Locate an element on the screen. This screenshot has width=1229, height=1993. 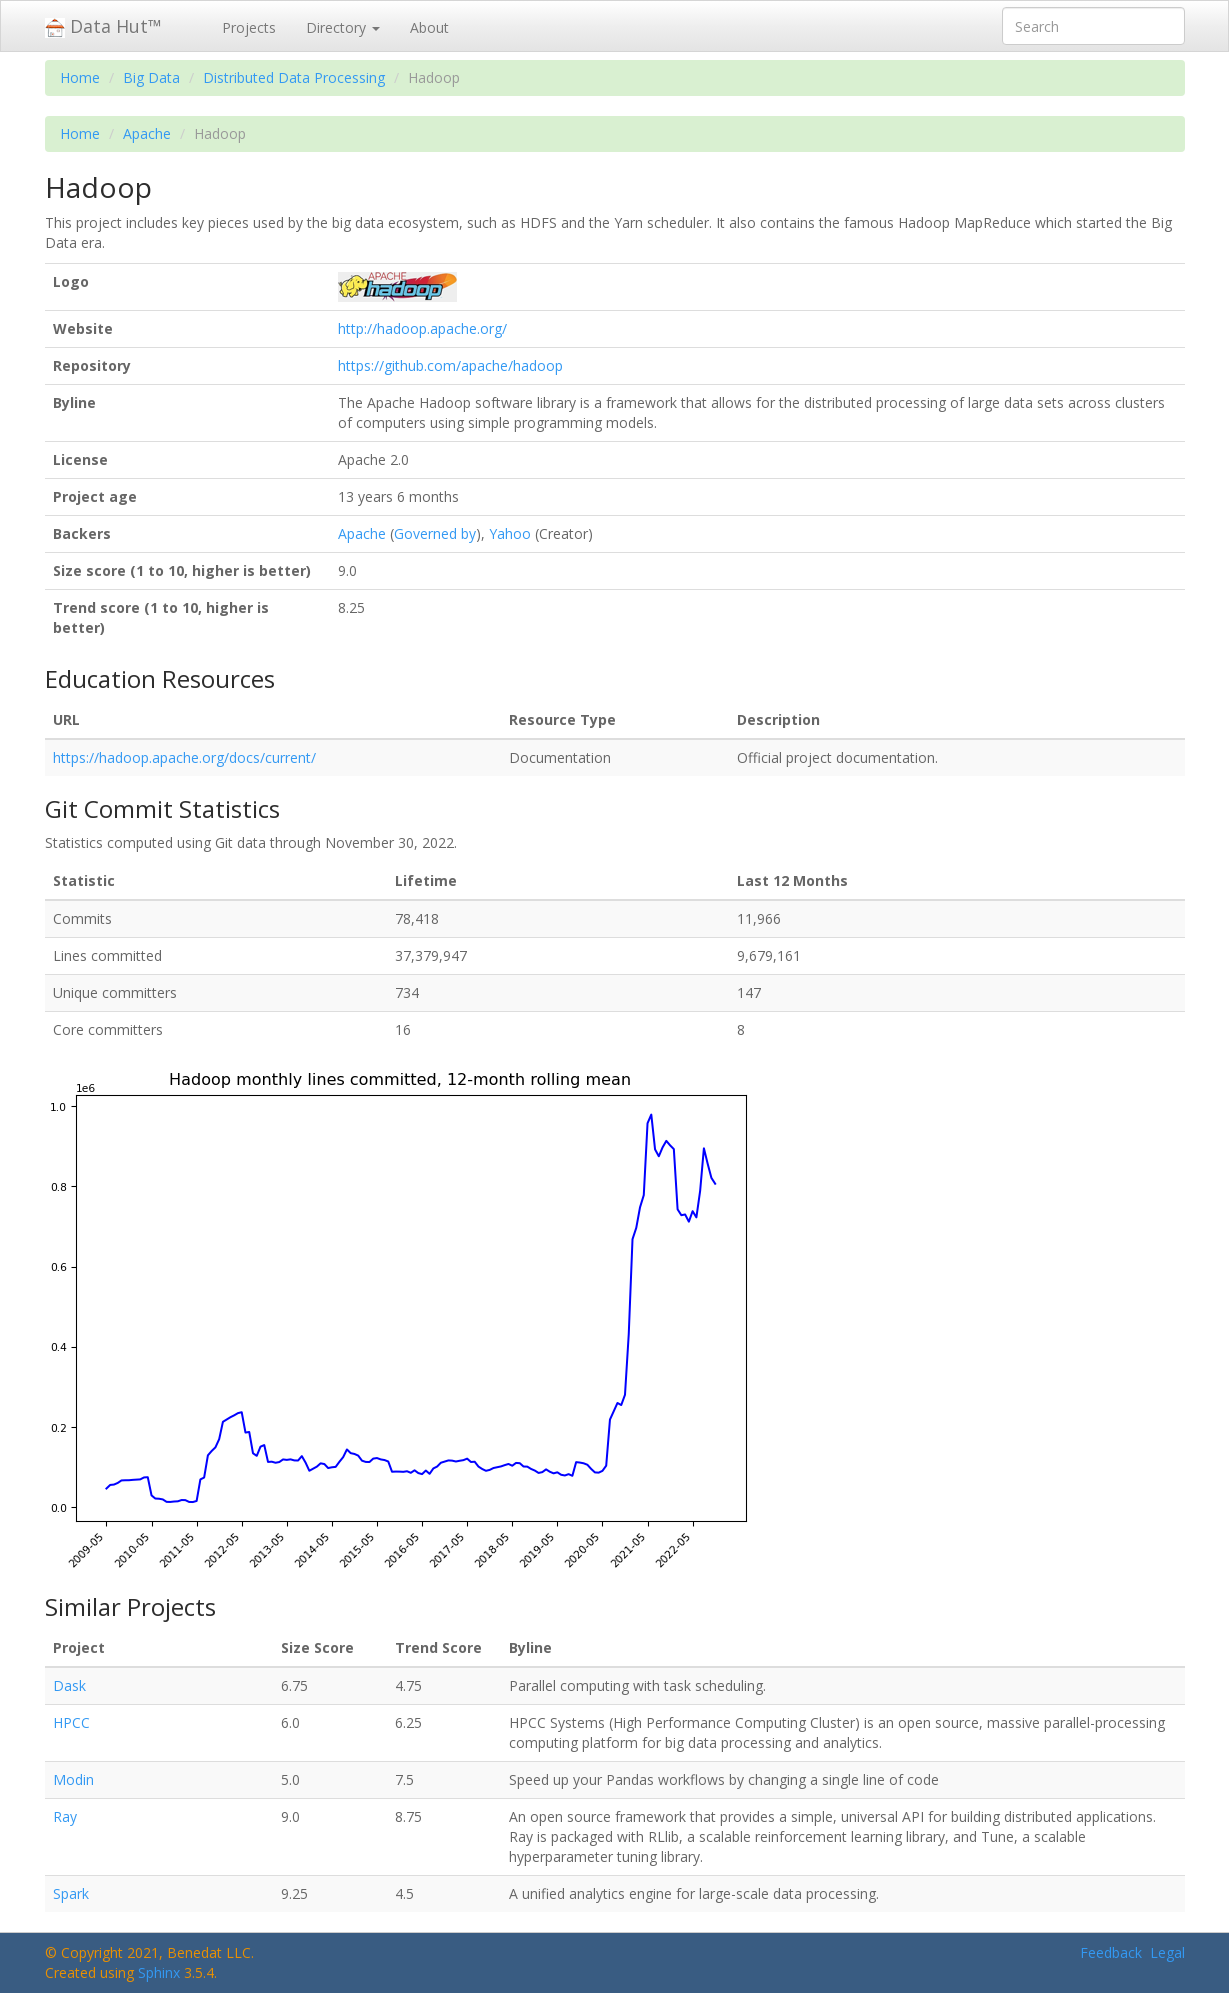
Directory [button] is located at coordinates (343, 27).